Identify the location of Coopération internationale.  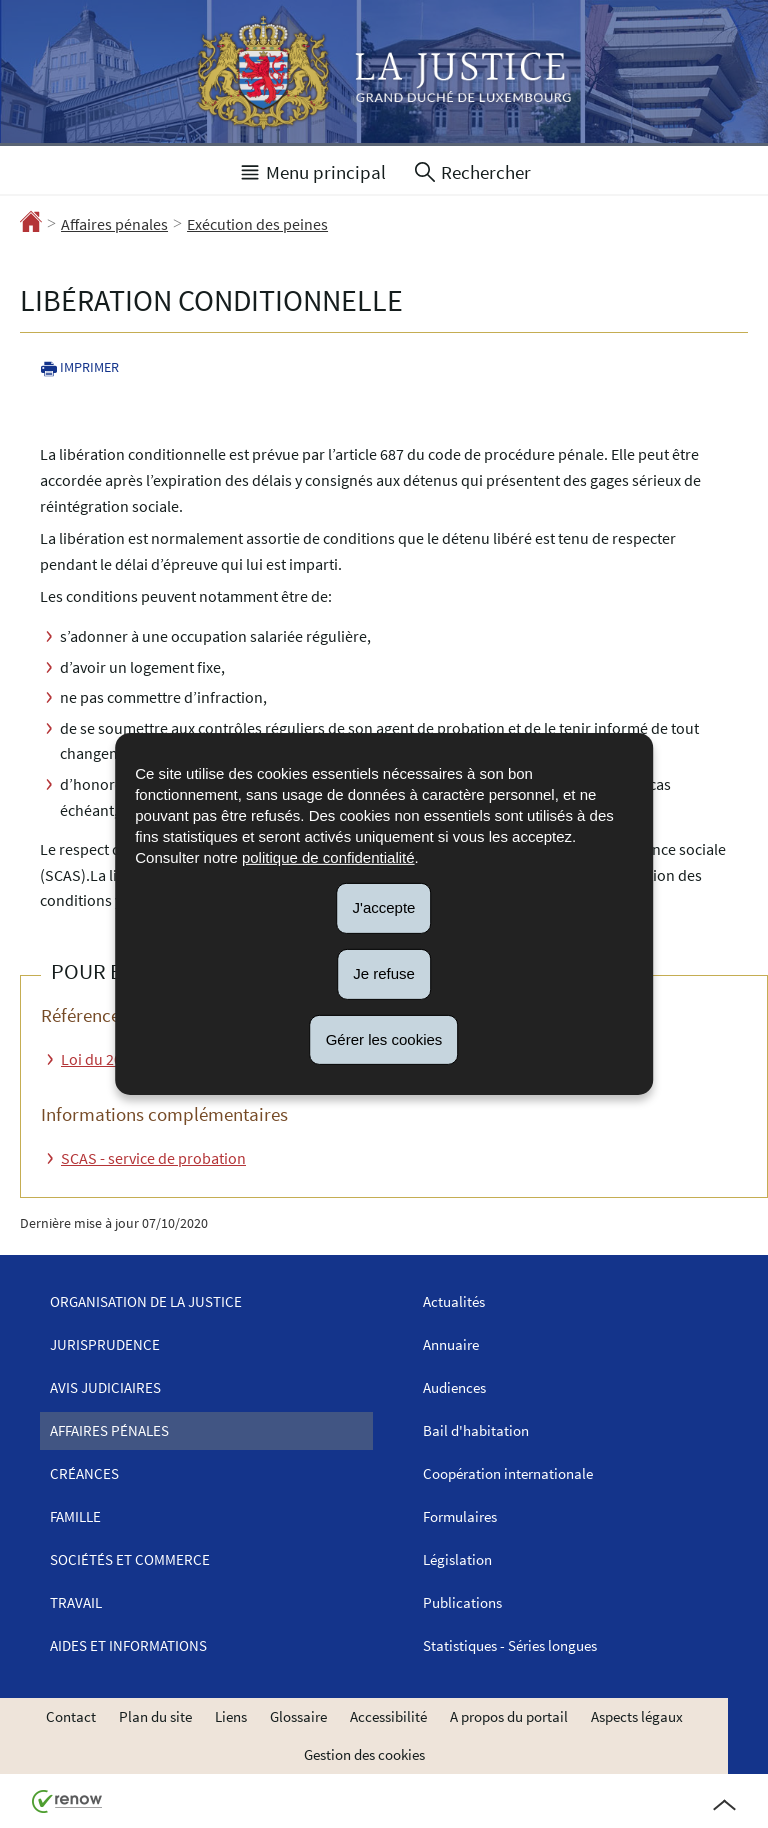
(508, 1473).